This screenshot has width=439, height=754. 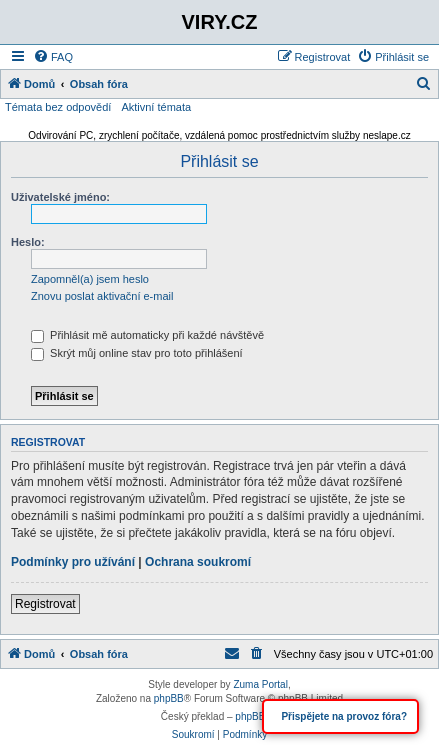 I want to click on phpBB, so click(x=169, y=698).